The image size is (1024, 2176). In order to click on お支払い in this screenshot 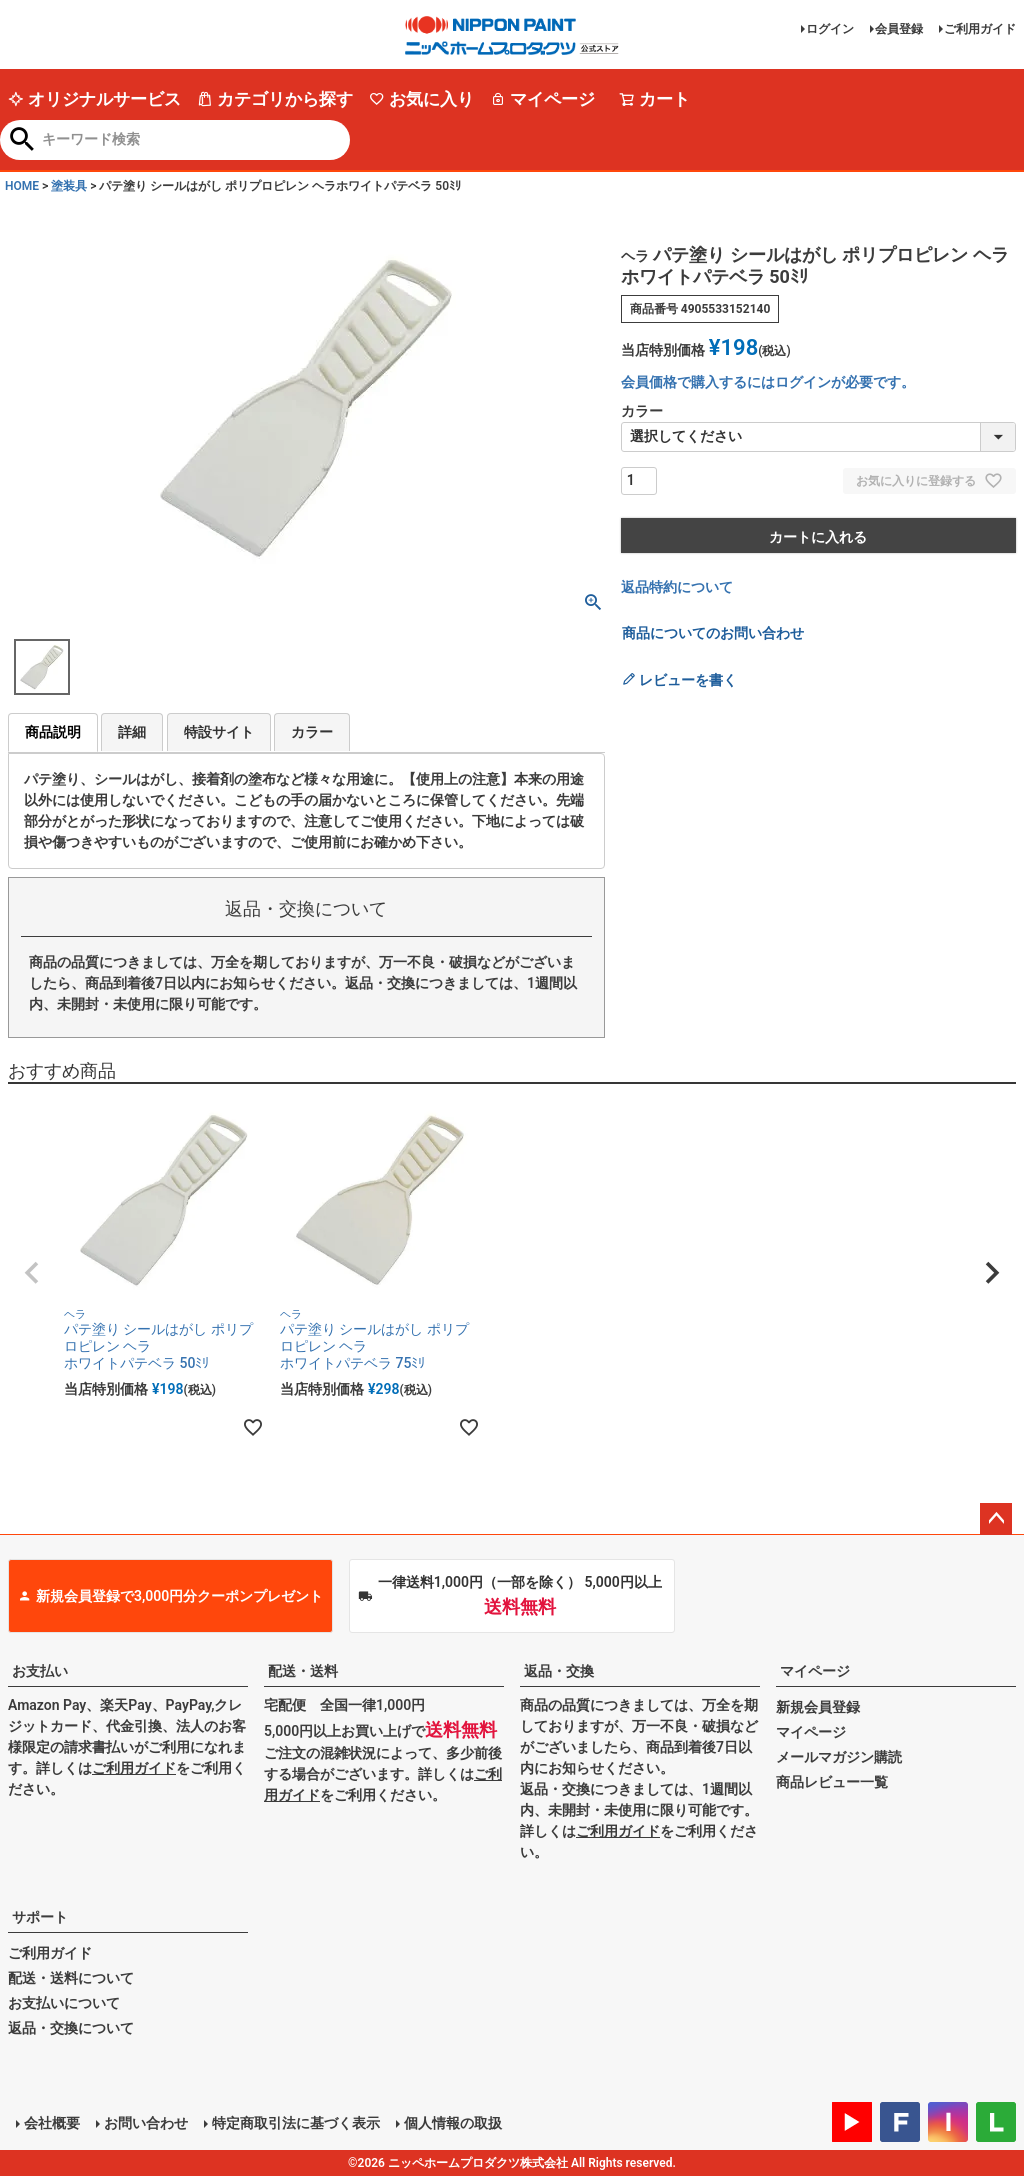, I will do `click(40, 1671)`.